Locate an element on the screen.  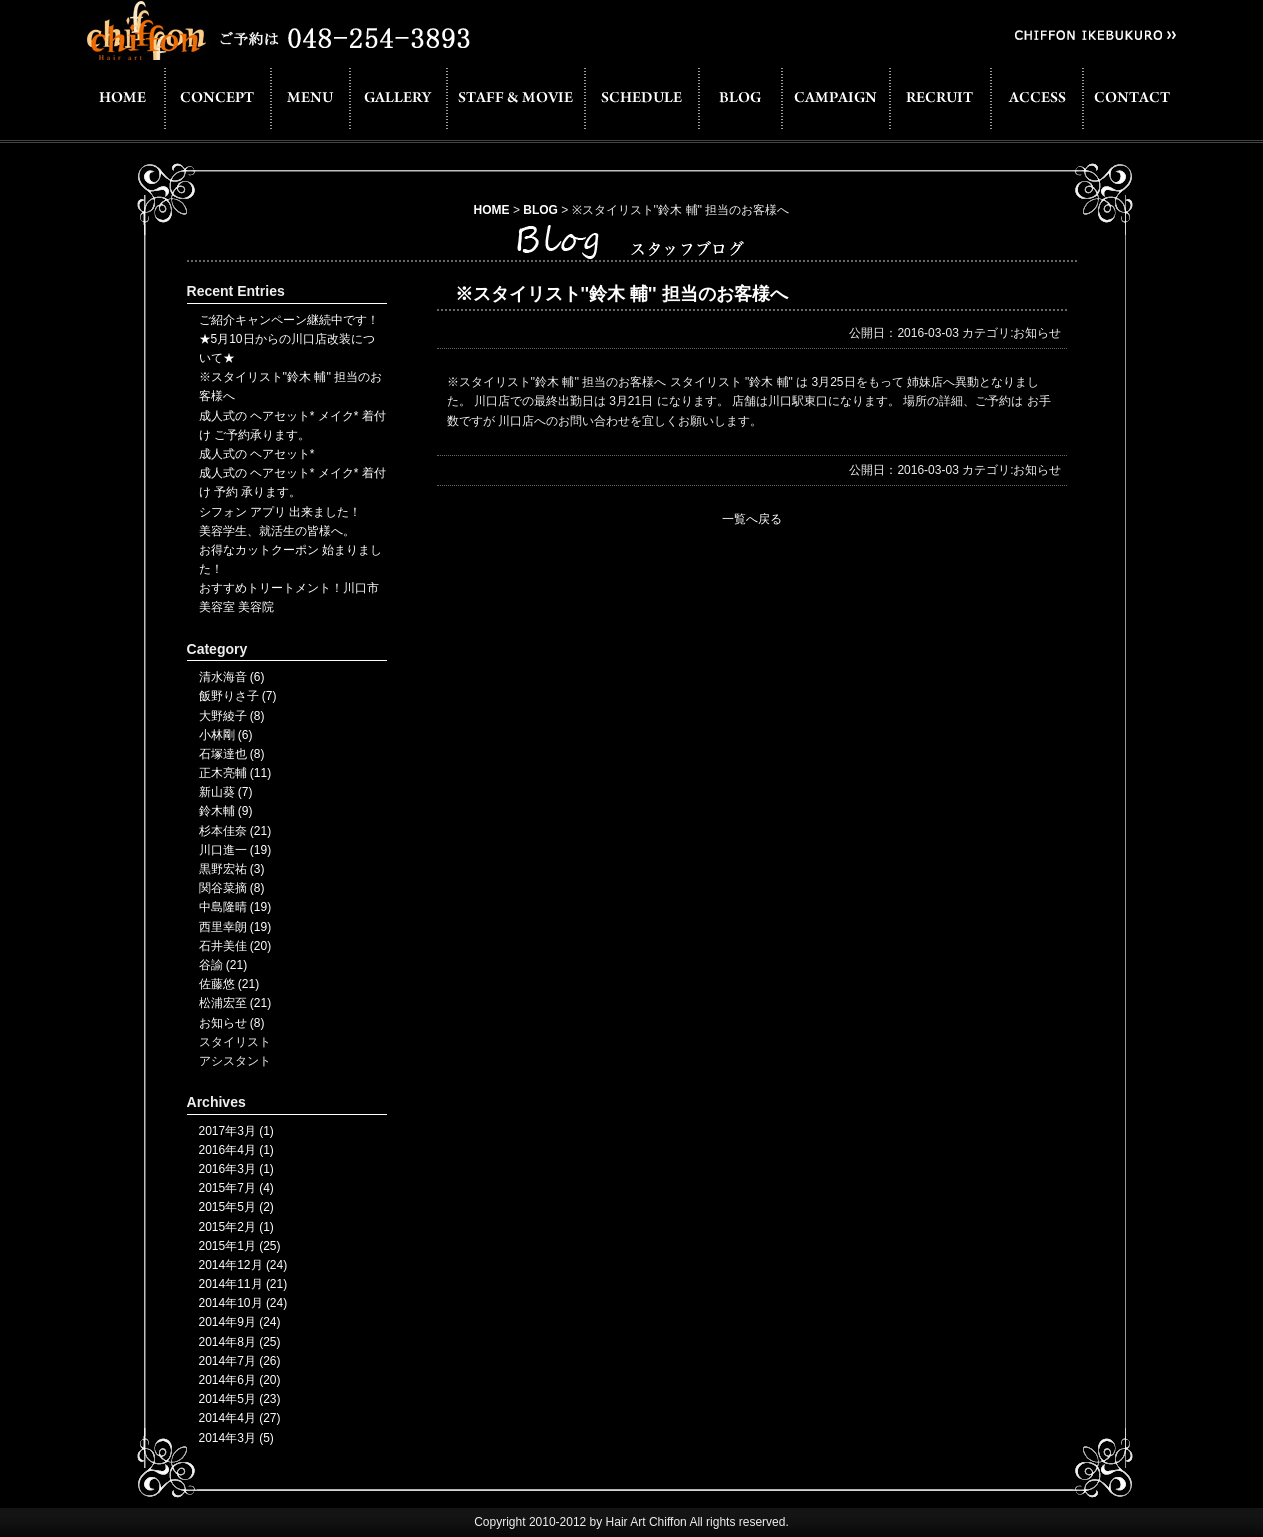
杉本佳奈 (21) is located at coordinates (235, 831).